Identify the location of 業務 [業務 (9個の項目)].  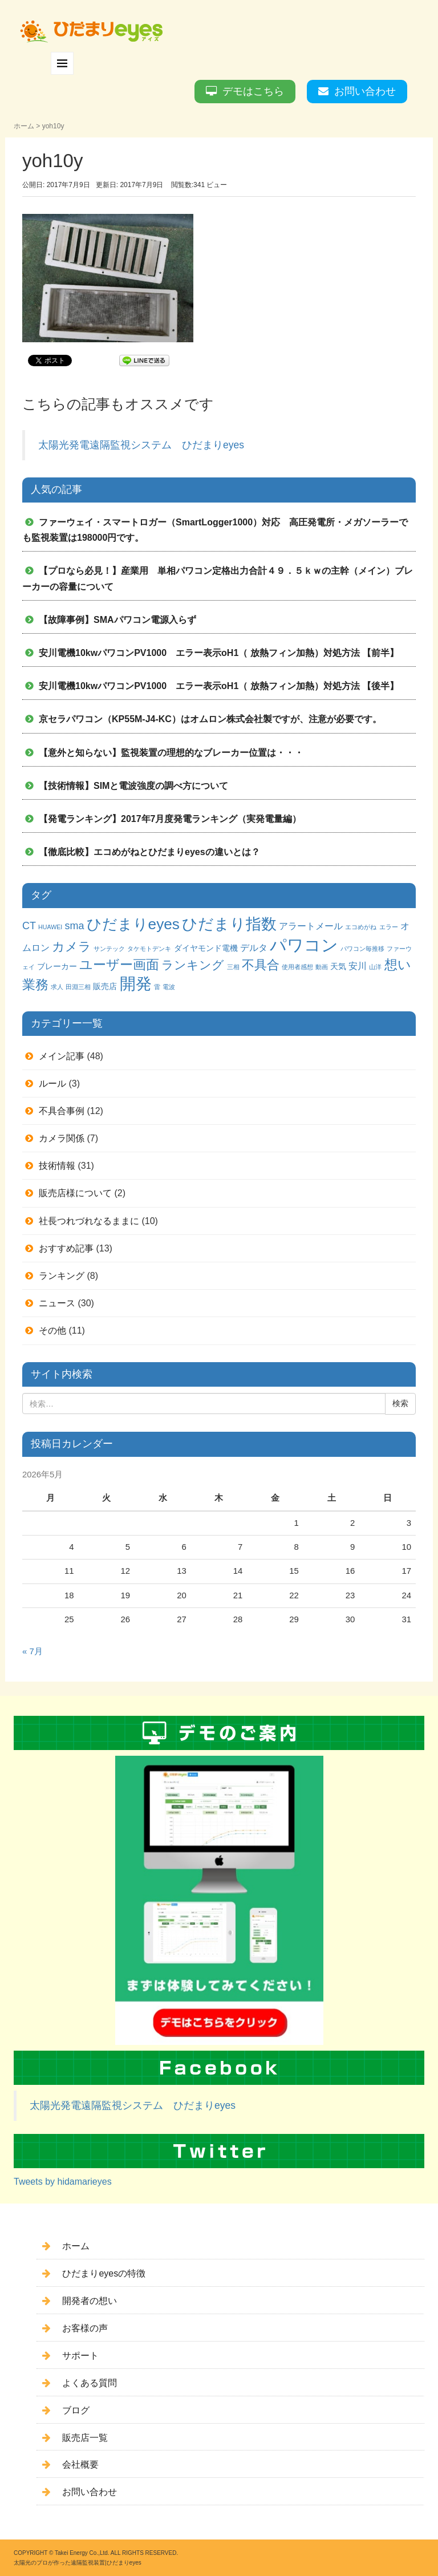
(35, 984).